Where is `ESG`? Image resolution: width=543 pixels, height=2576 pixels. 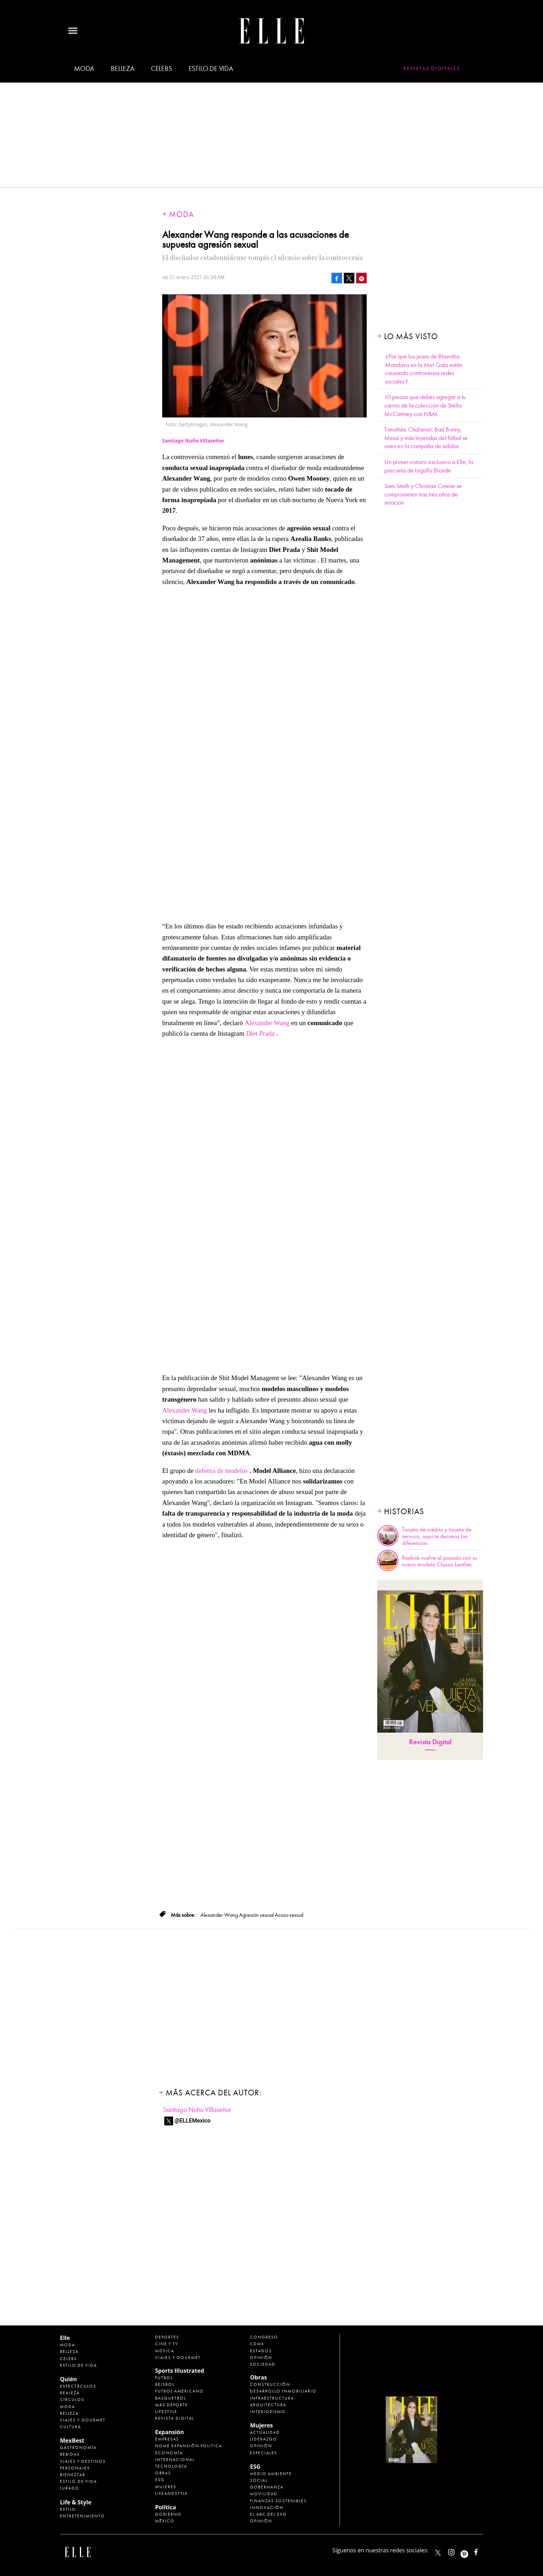
ESG is located at coordinates (160, 2479).